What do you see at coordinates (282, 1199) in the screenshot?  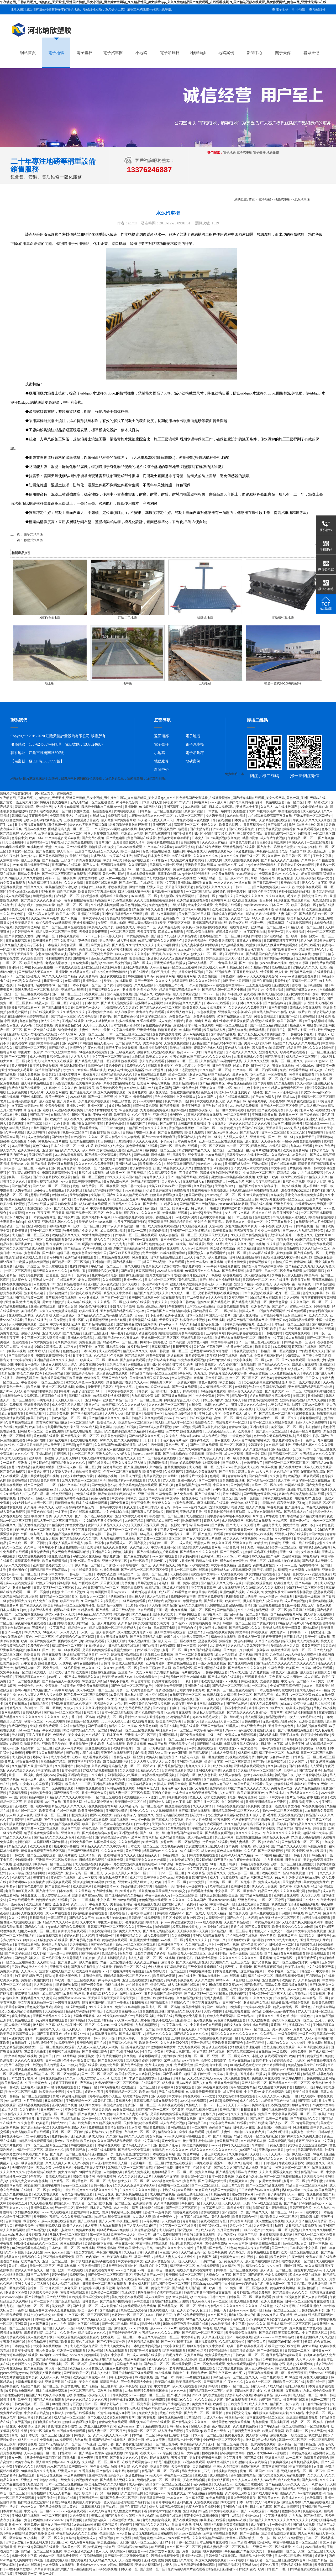 I see `中文字幕在线观看一区二区三区` at bounding box center [282, 1199].